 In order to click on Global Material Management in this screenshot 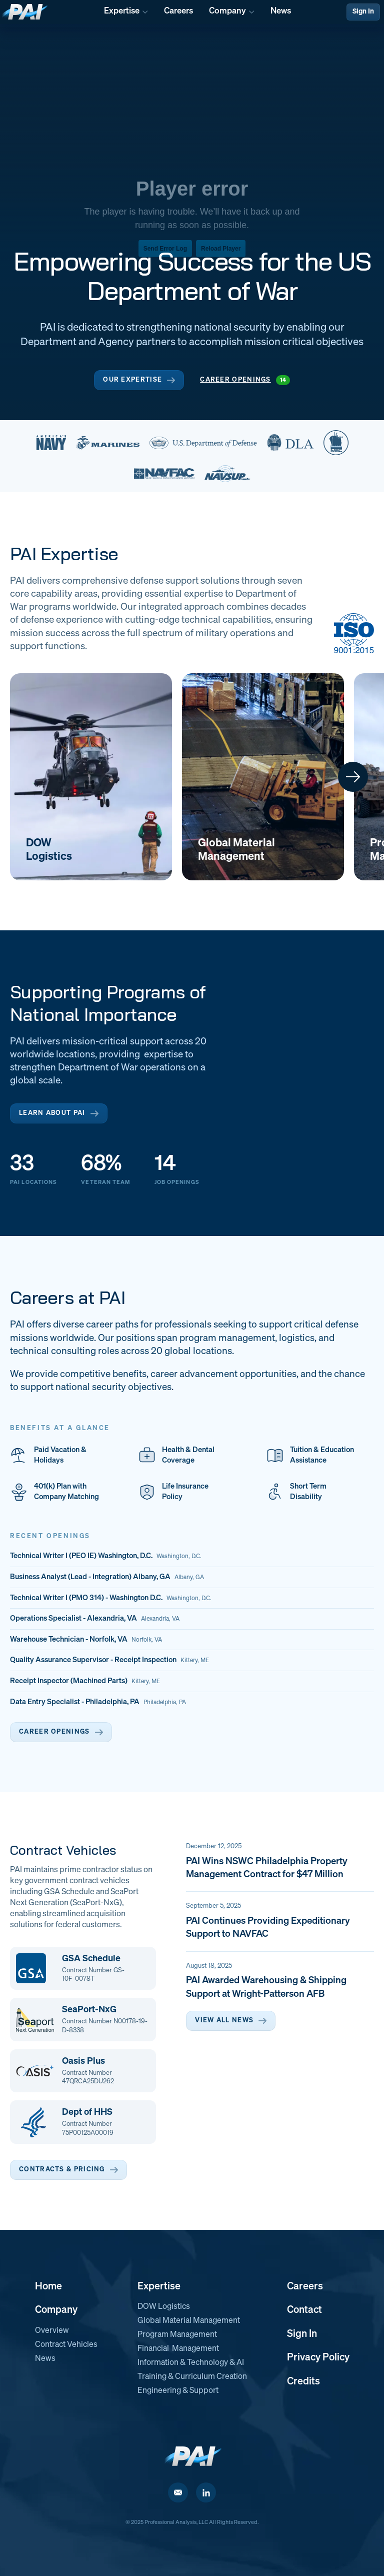, I will do `click(189, 2321)`.